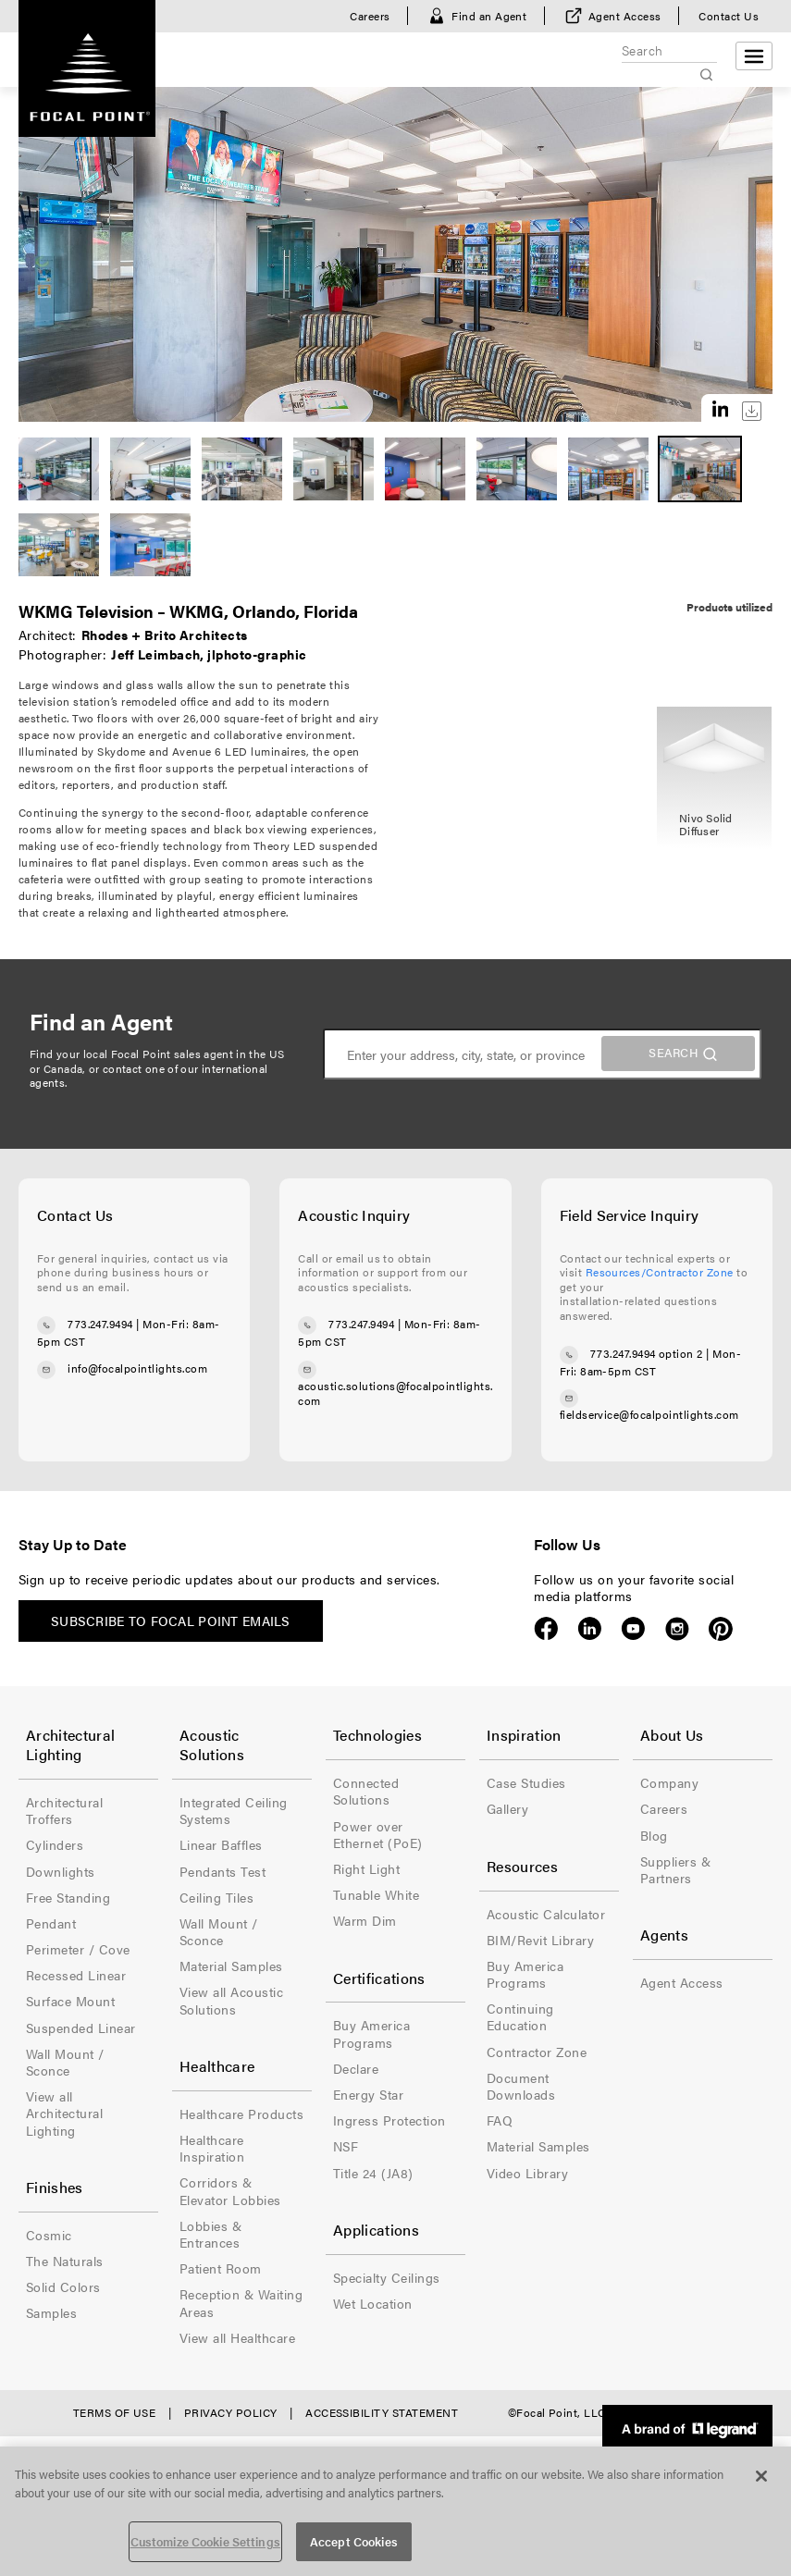  Describe the element at coordinates (54, 1844) in the screenshot. I see `Cylinders` at that location.